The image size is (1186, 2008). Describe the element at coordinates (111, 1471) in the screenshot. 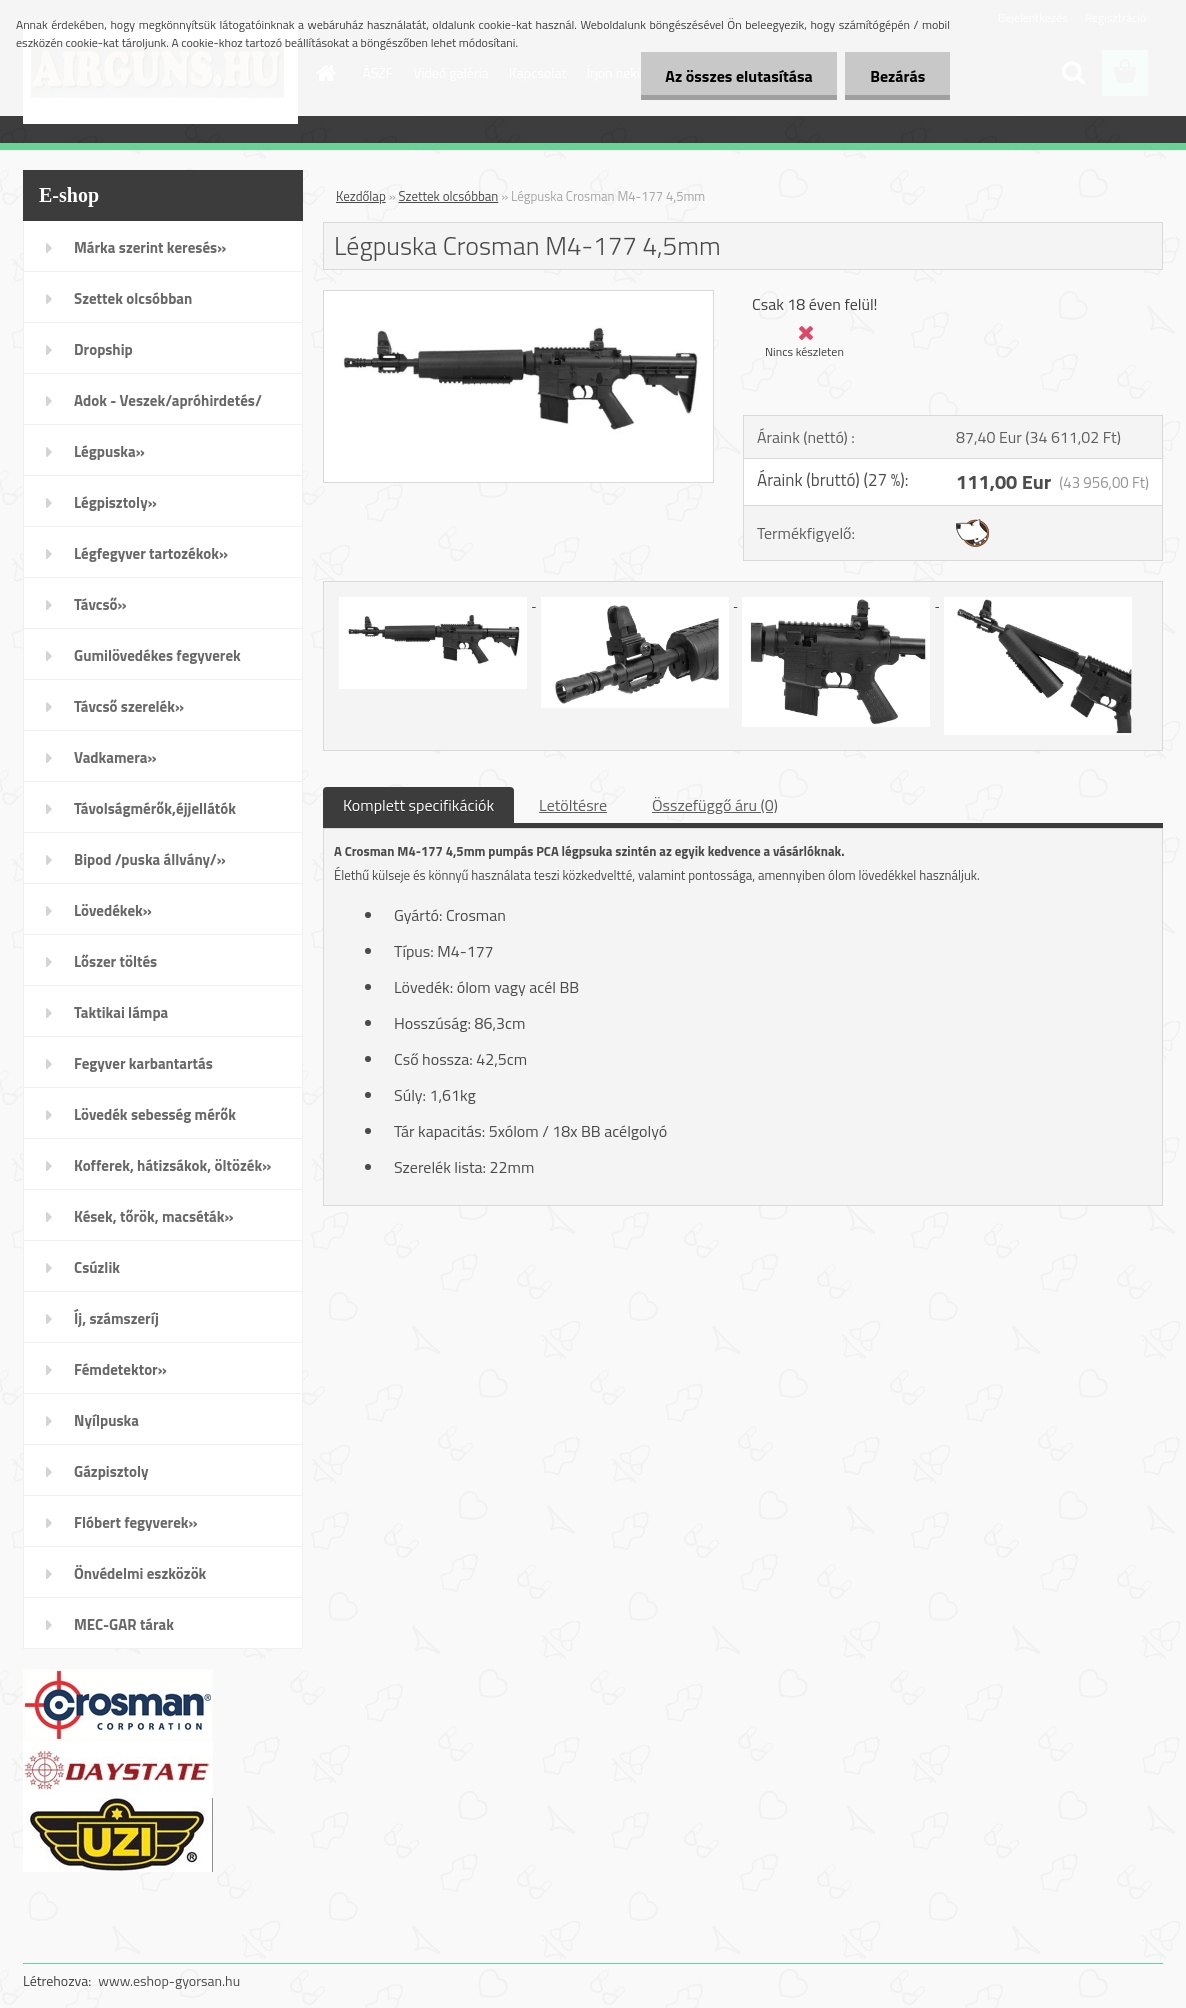

I see `Gázpisztoly` at that location.